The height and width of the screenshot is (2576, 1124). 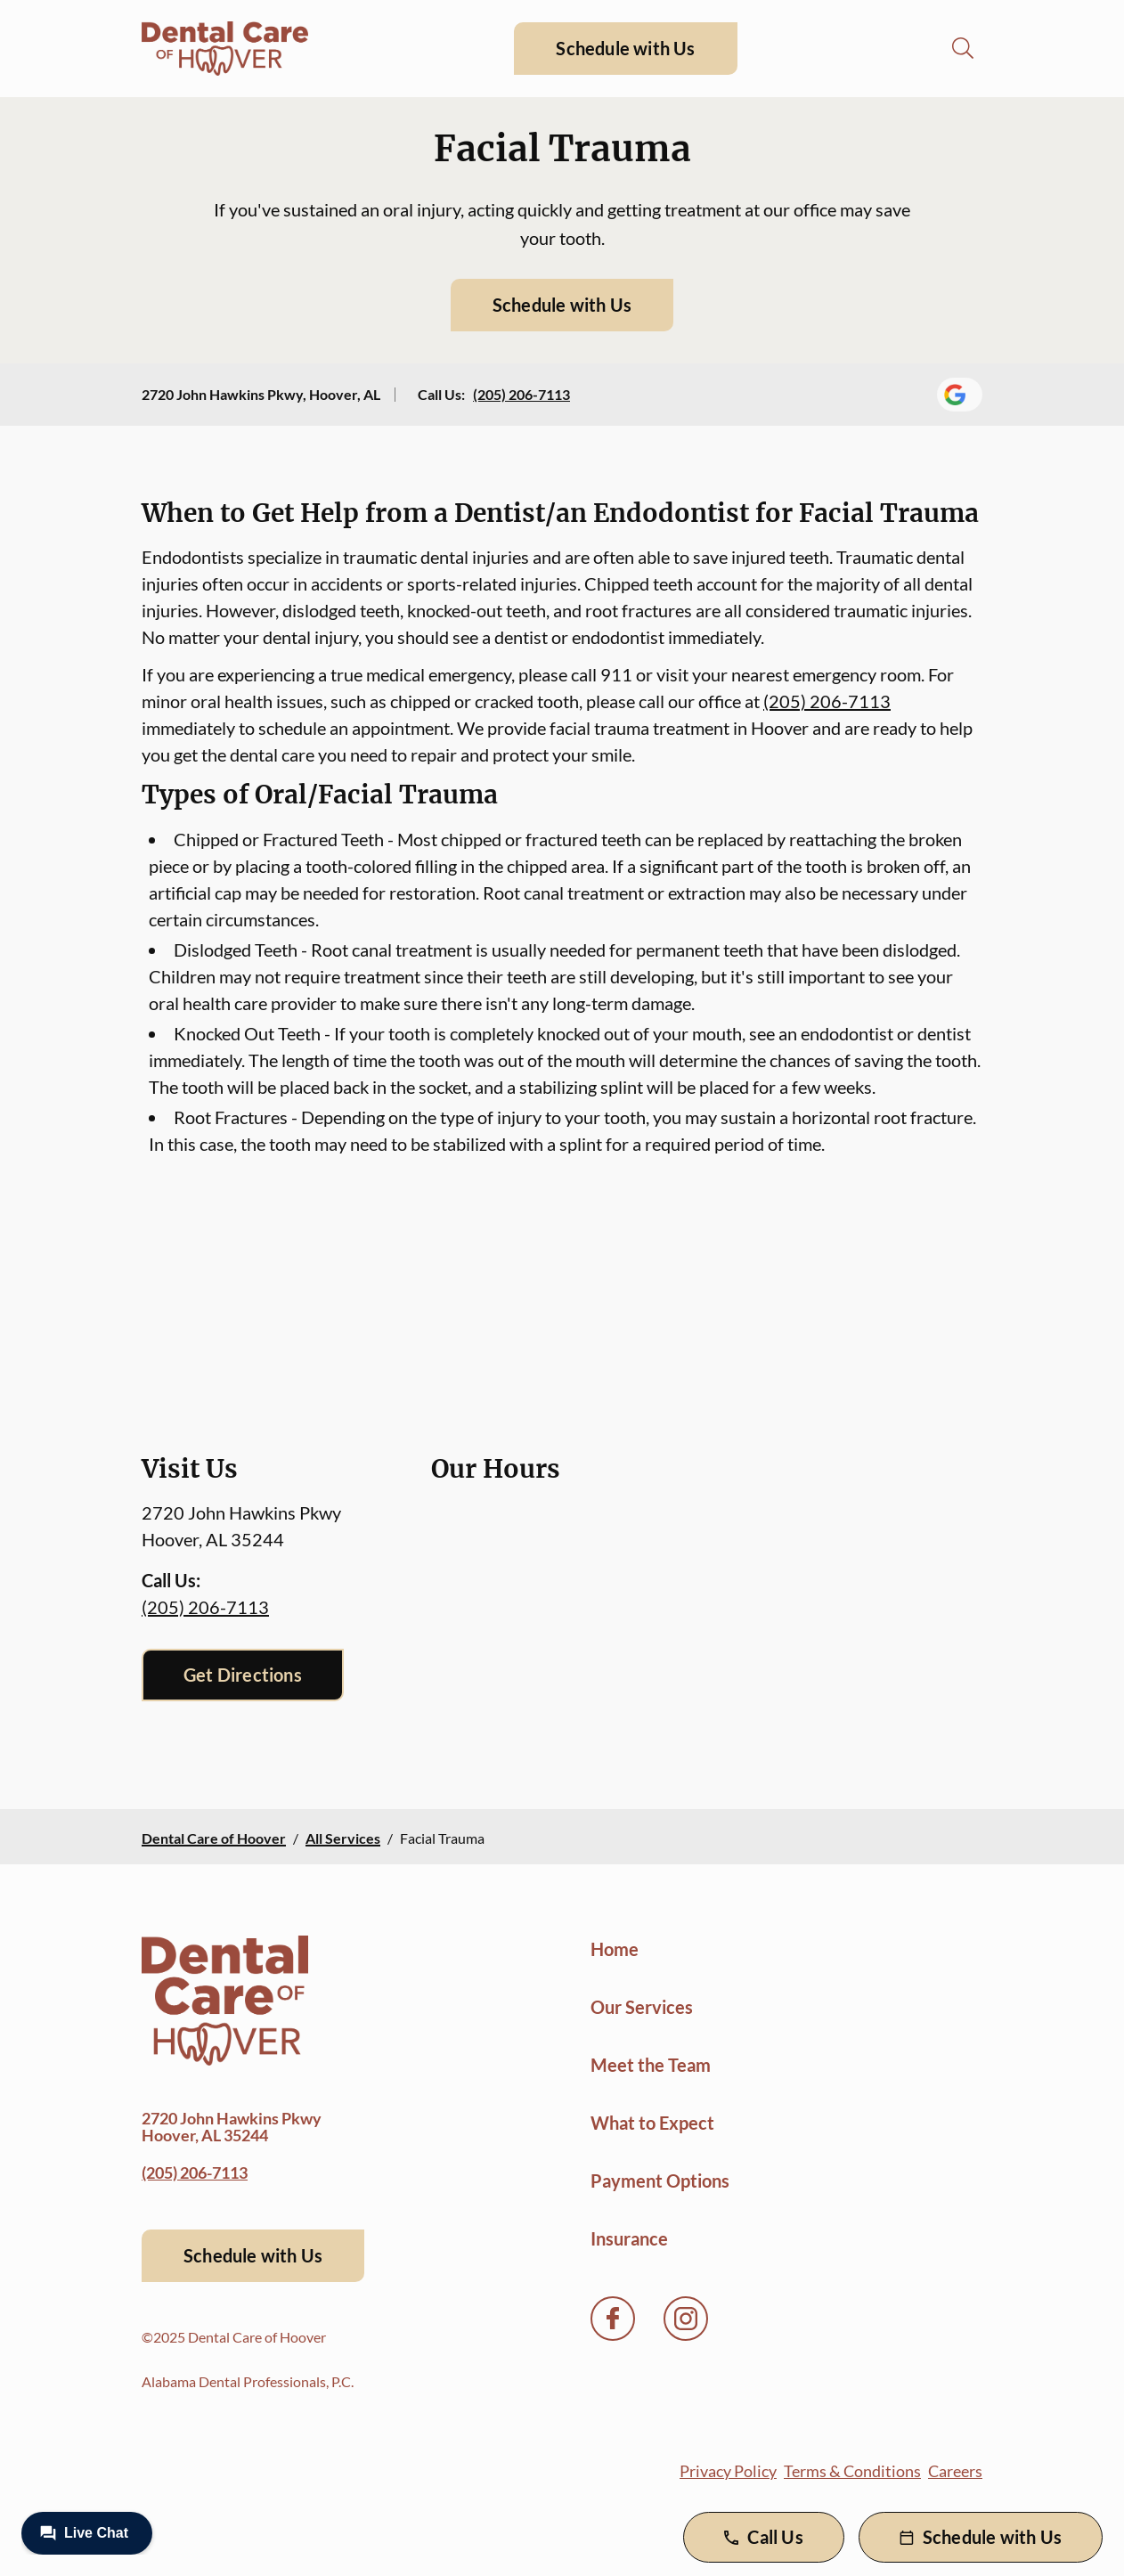 I want to click on (205) 206-7113, so click(x=521, y=394).